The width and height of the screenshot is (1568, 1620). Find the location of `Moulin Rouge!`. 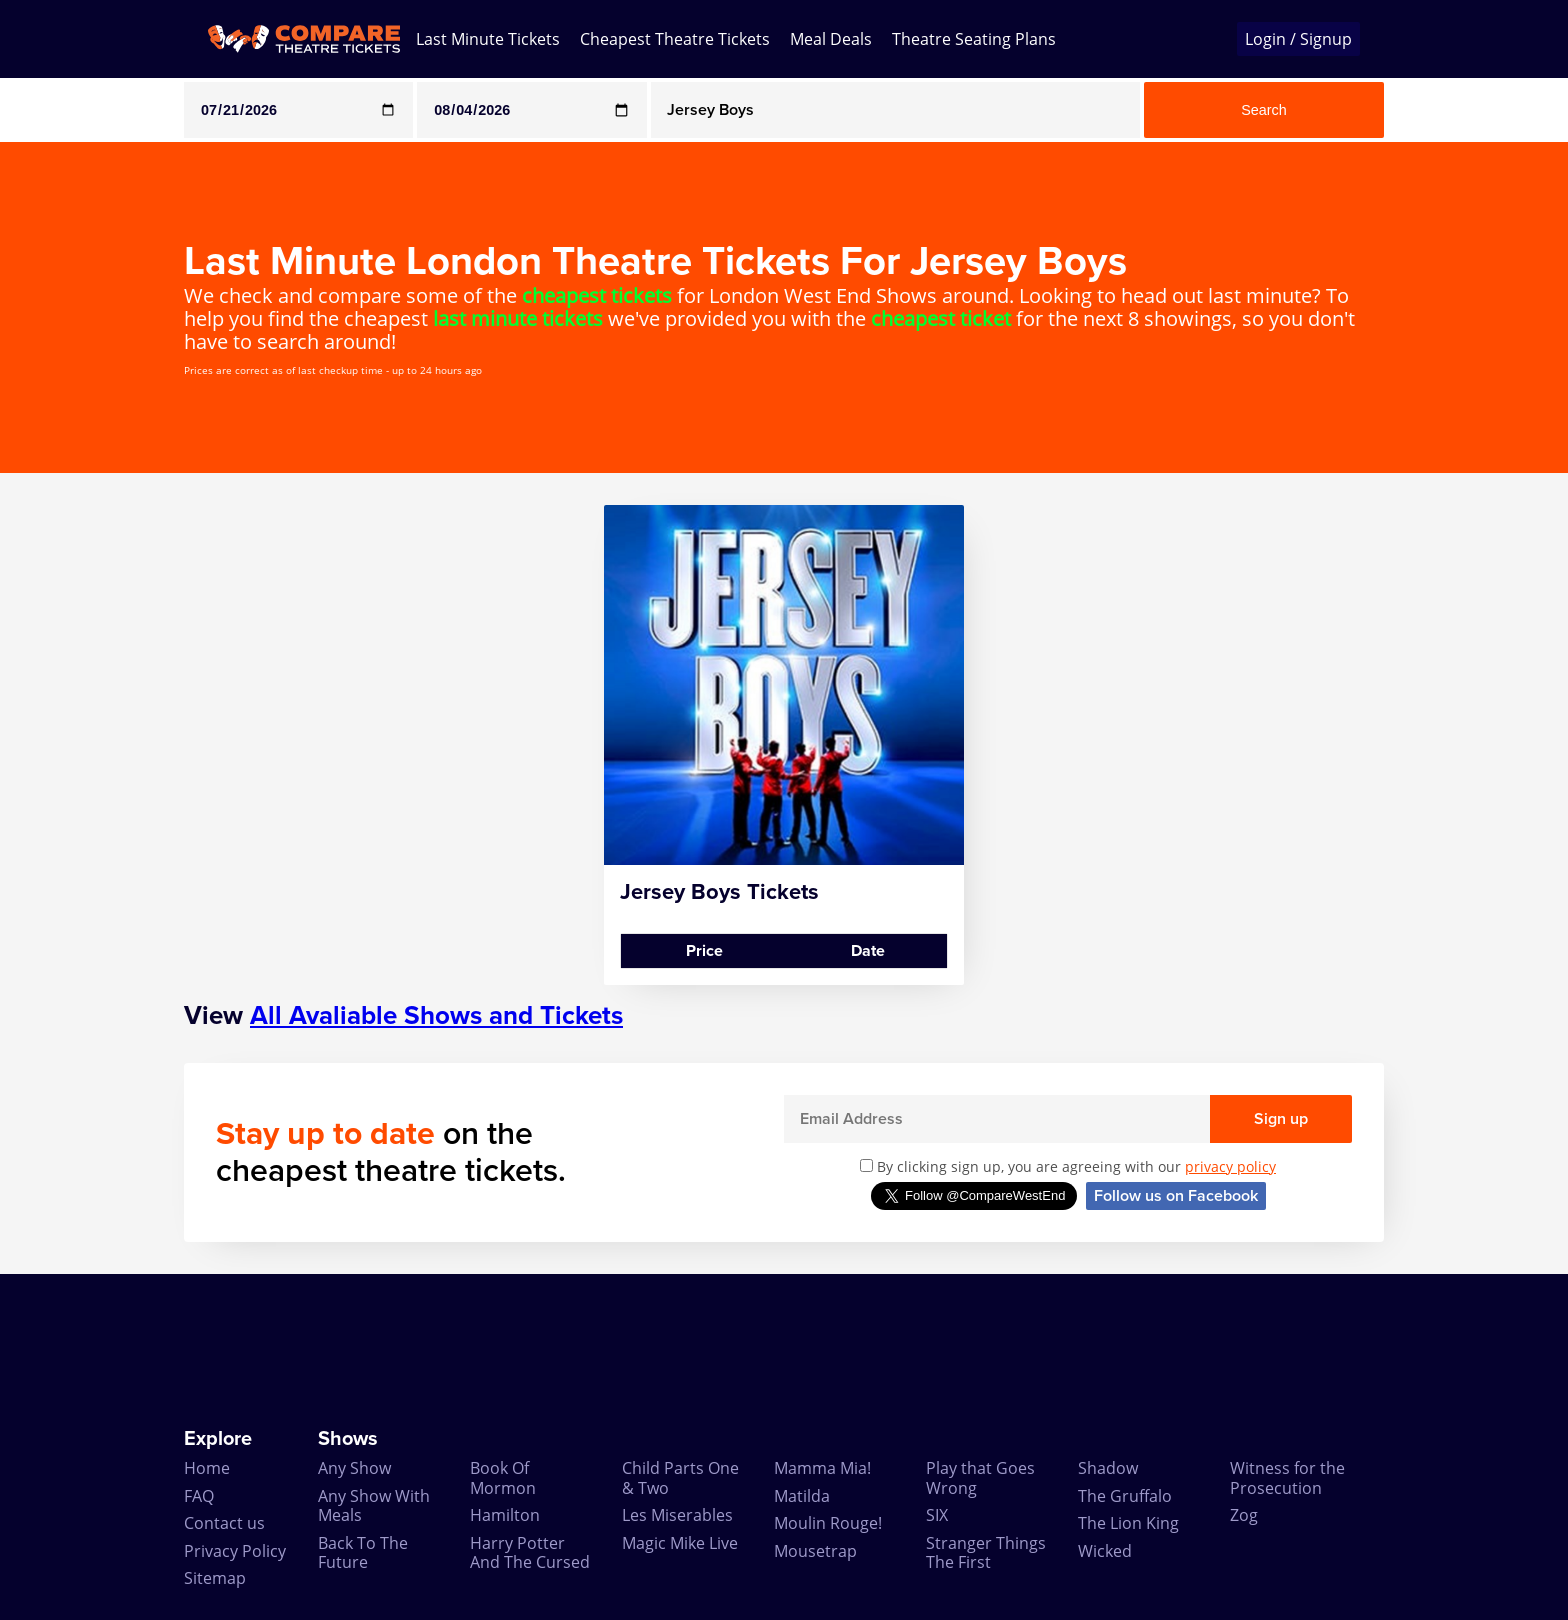

Moulin Rouge! is located at coordinates (828, 1523).